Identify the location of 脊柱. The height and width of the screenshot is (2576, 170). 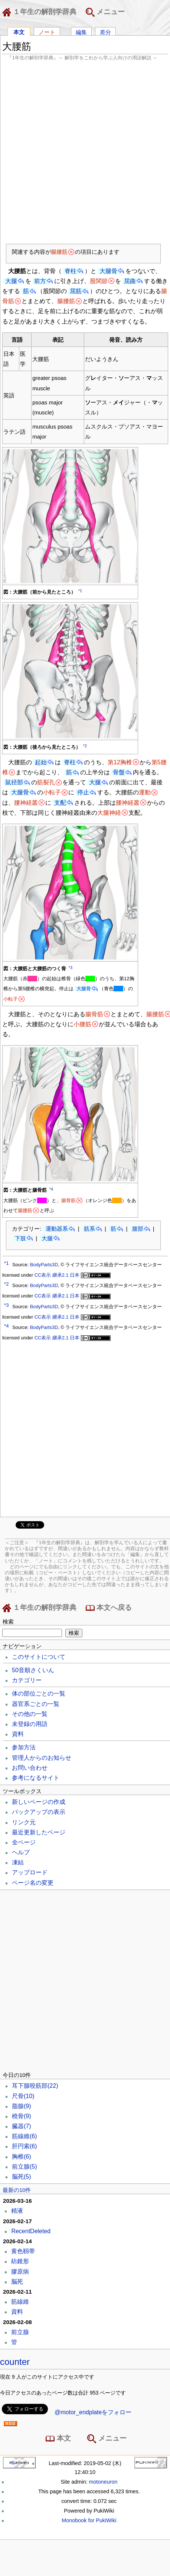
(70, 271).